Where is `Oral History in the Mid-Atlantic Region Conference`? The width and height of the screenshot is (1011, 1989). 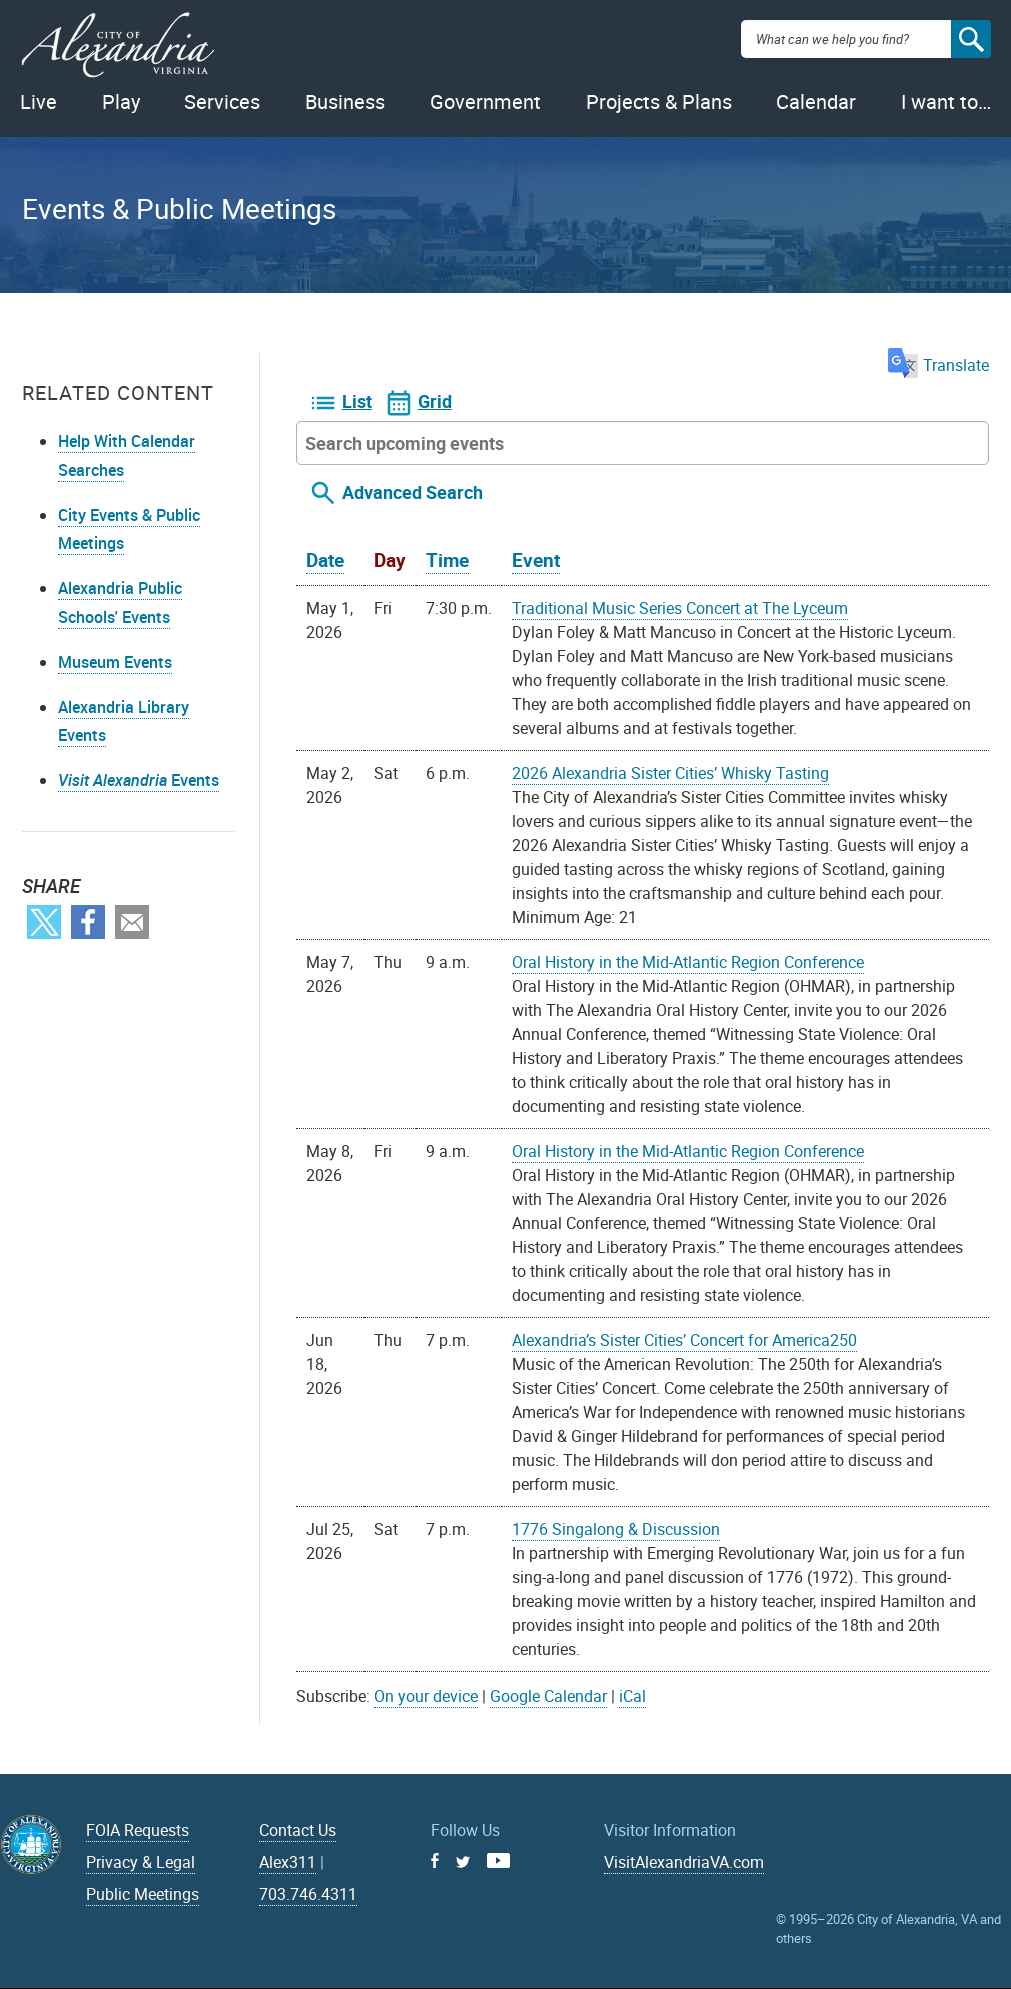
Oral History in the Mid-Atlantic Region Conference is located at coordinates (688, 962).